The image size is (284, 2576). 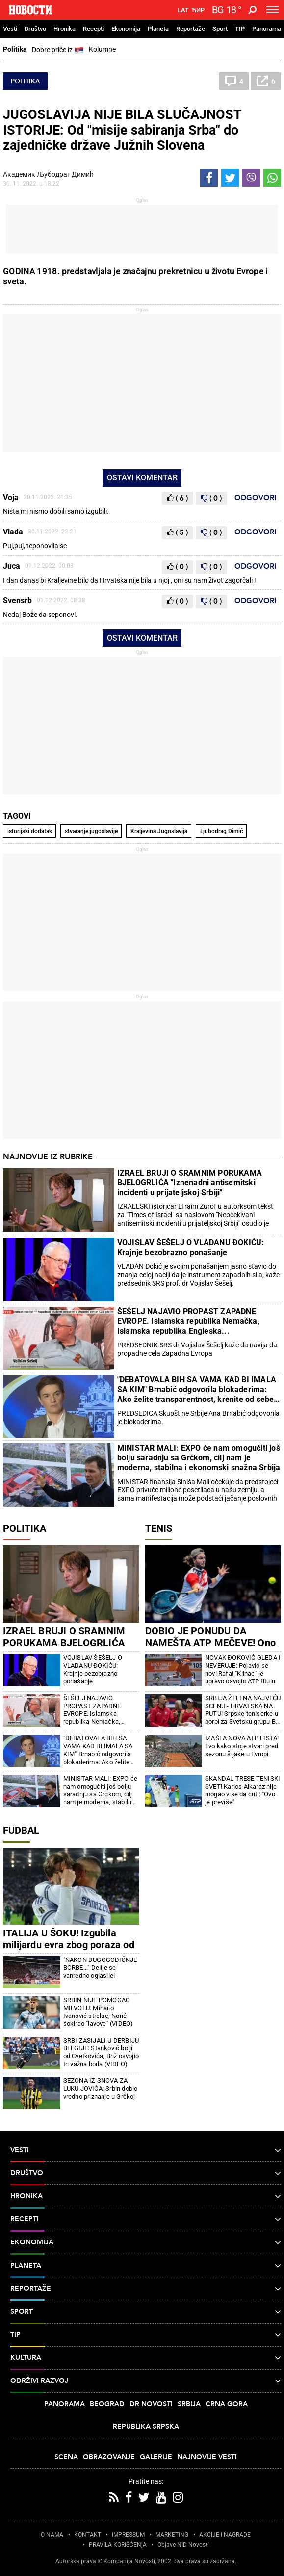 What do you see at coordinates (100, 1967) in the screenshot?
I see `"NAKON DUGOGODIŠNJE BORBE..." Delije se vanredno oglasile!` at bounding box center [100, 1967].